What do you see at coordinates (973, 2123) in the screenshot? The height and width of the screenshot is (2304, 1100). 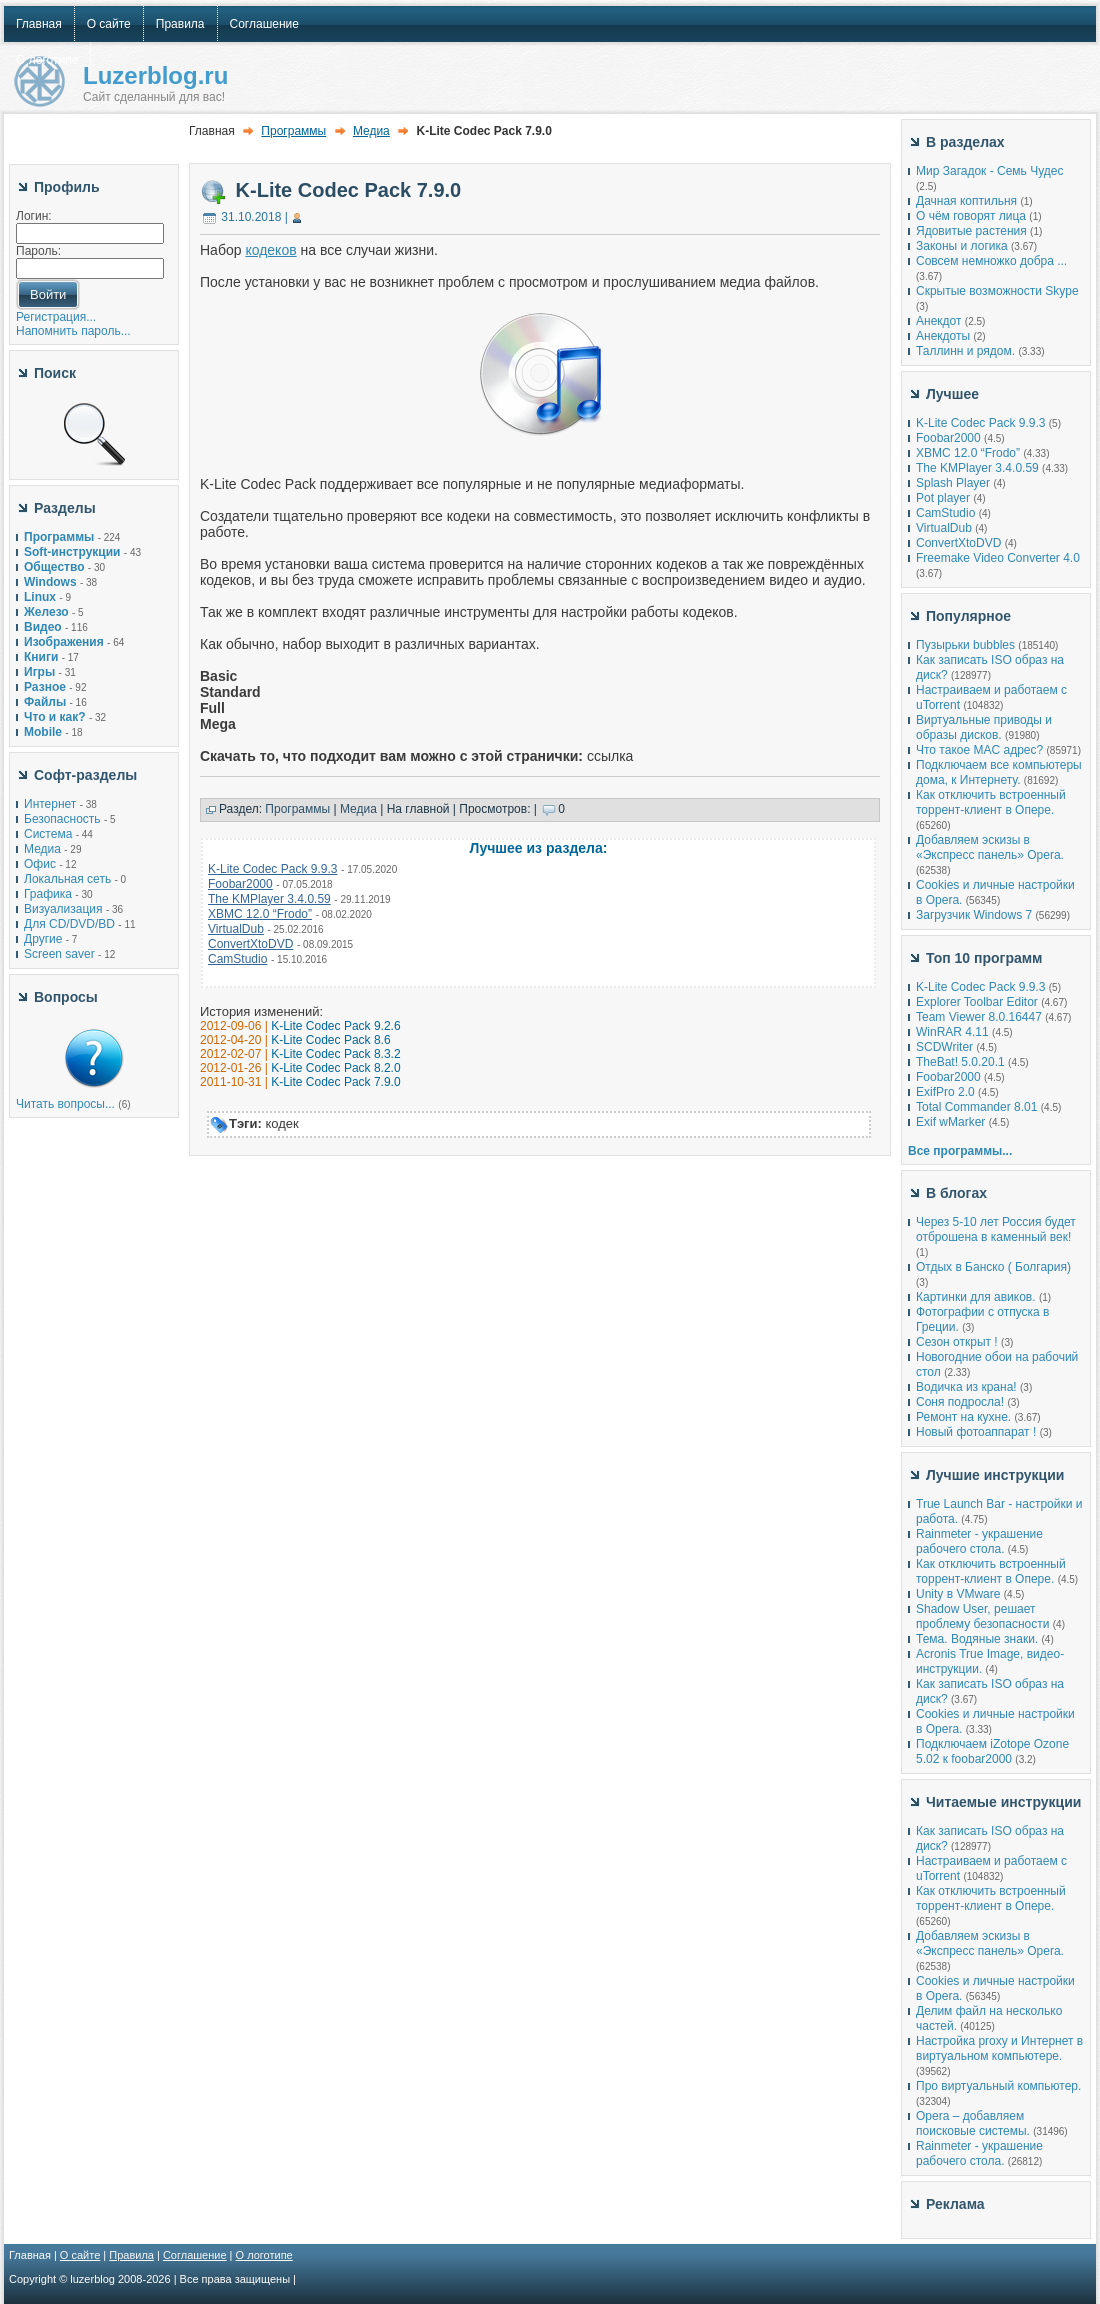 I see `Opera – добавляем поисковые системы.` at bounding box center [973, 2123].